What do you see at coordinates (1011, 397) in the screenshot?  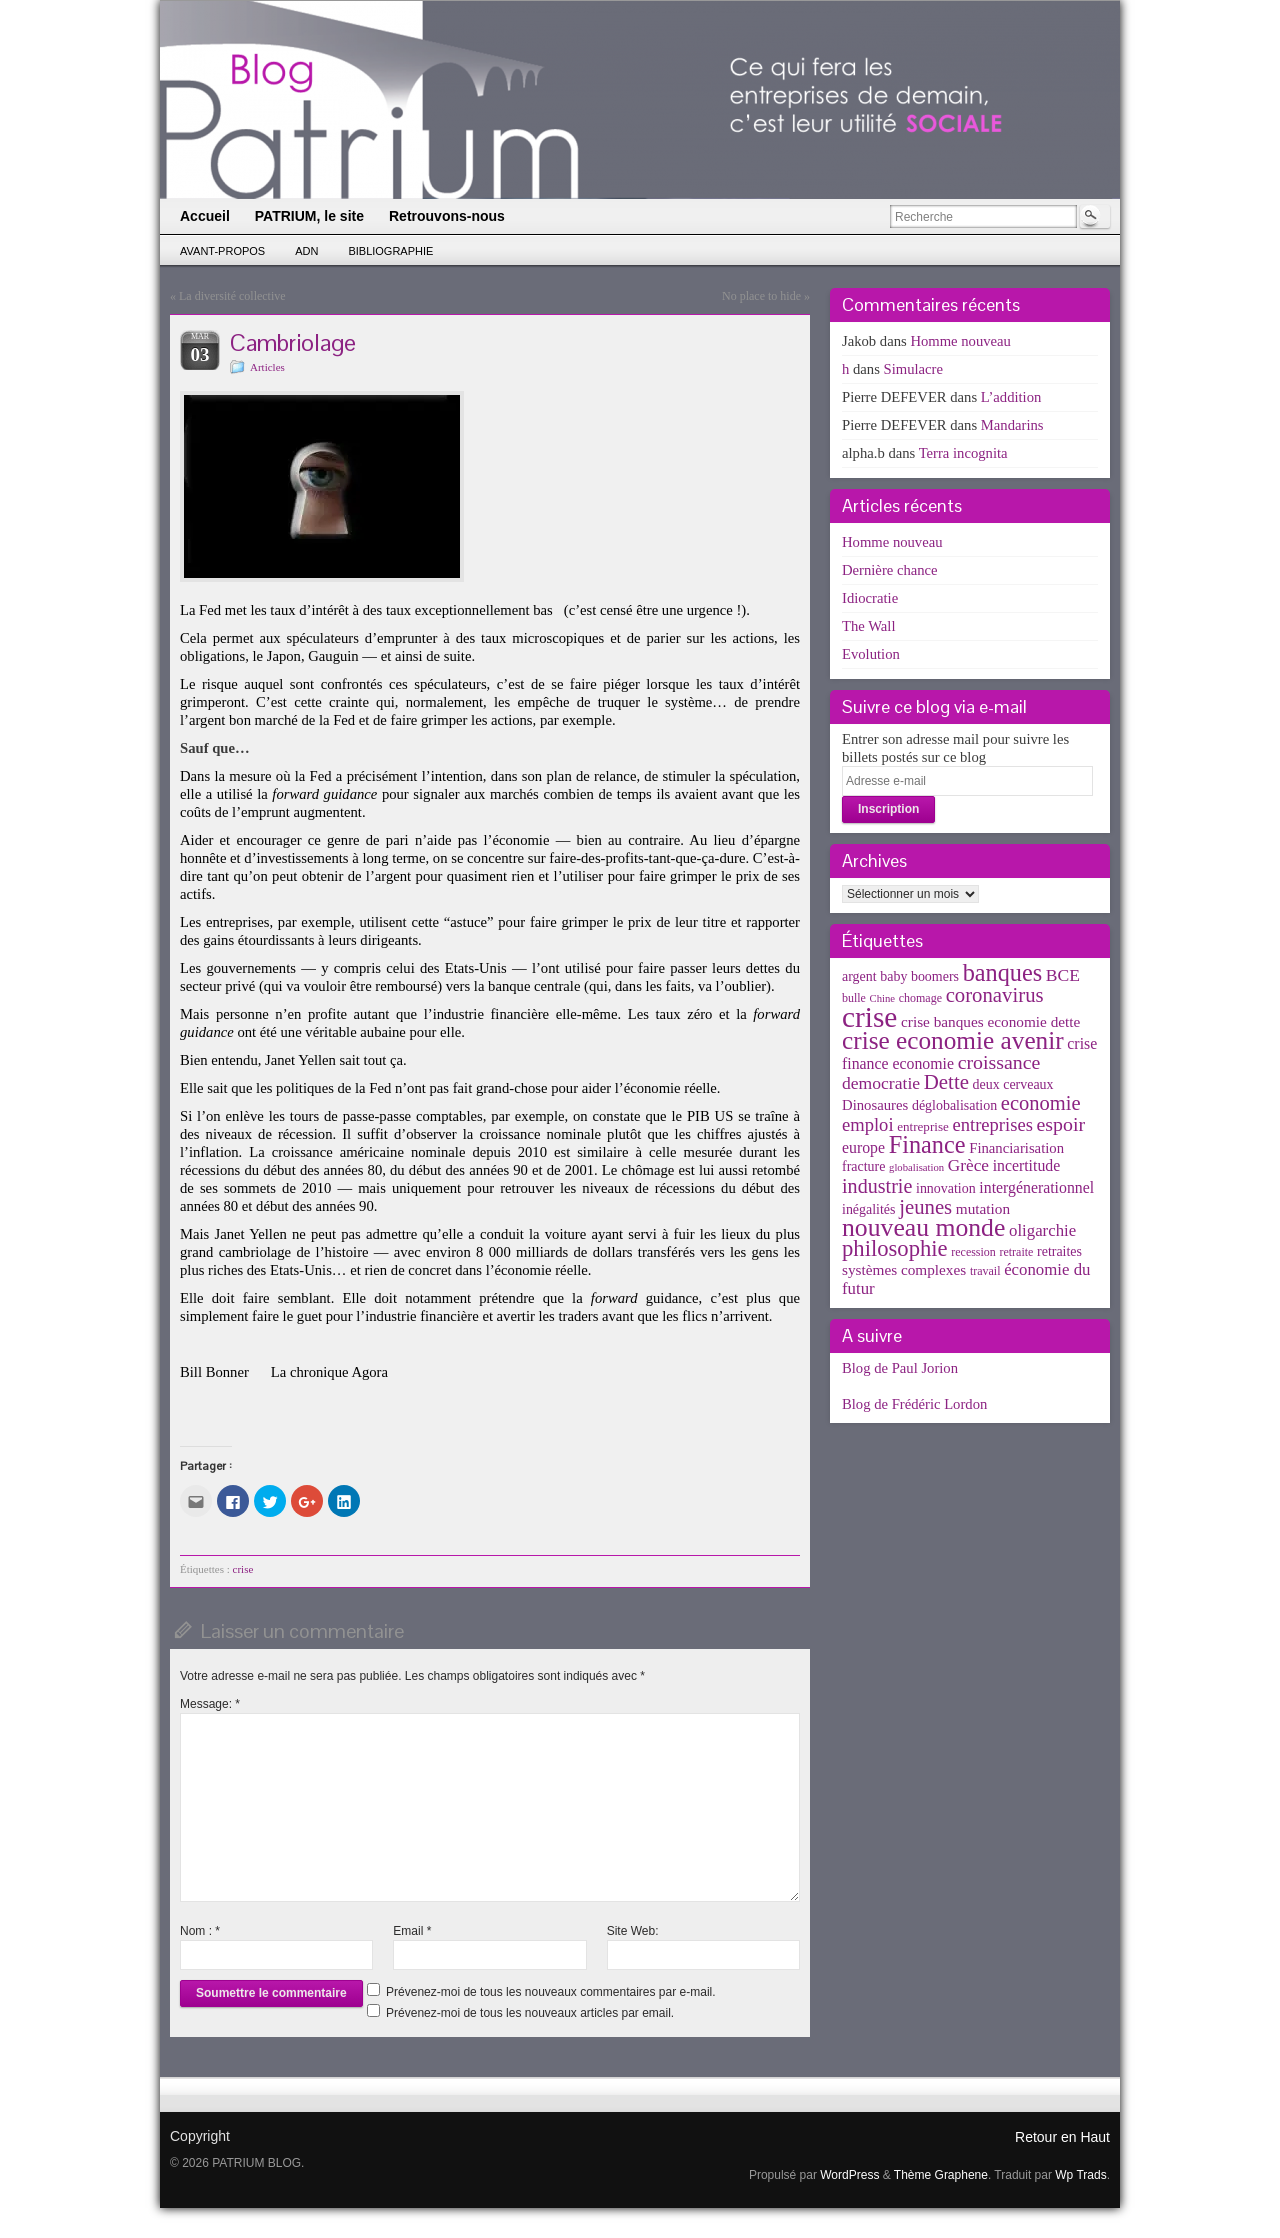 I see `L’addition` at bounding box center [1011, 397].